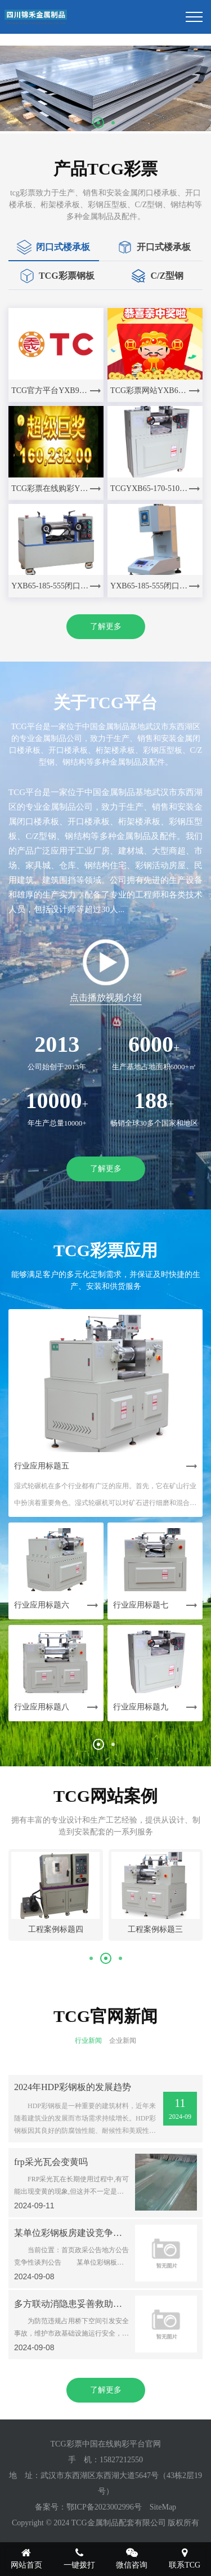 The height and width of the screenshot is (2576, 211). Describe the element at coordinates (104, 2507) in the screenshot. I see `鄂ICP备2023002996号` at that location.